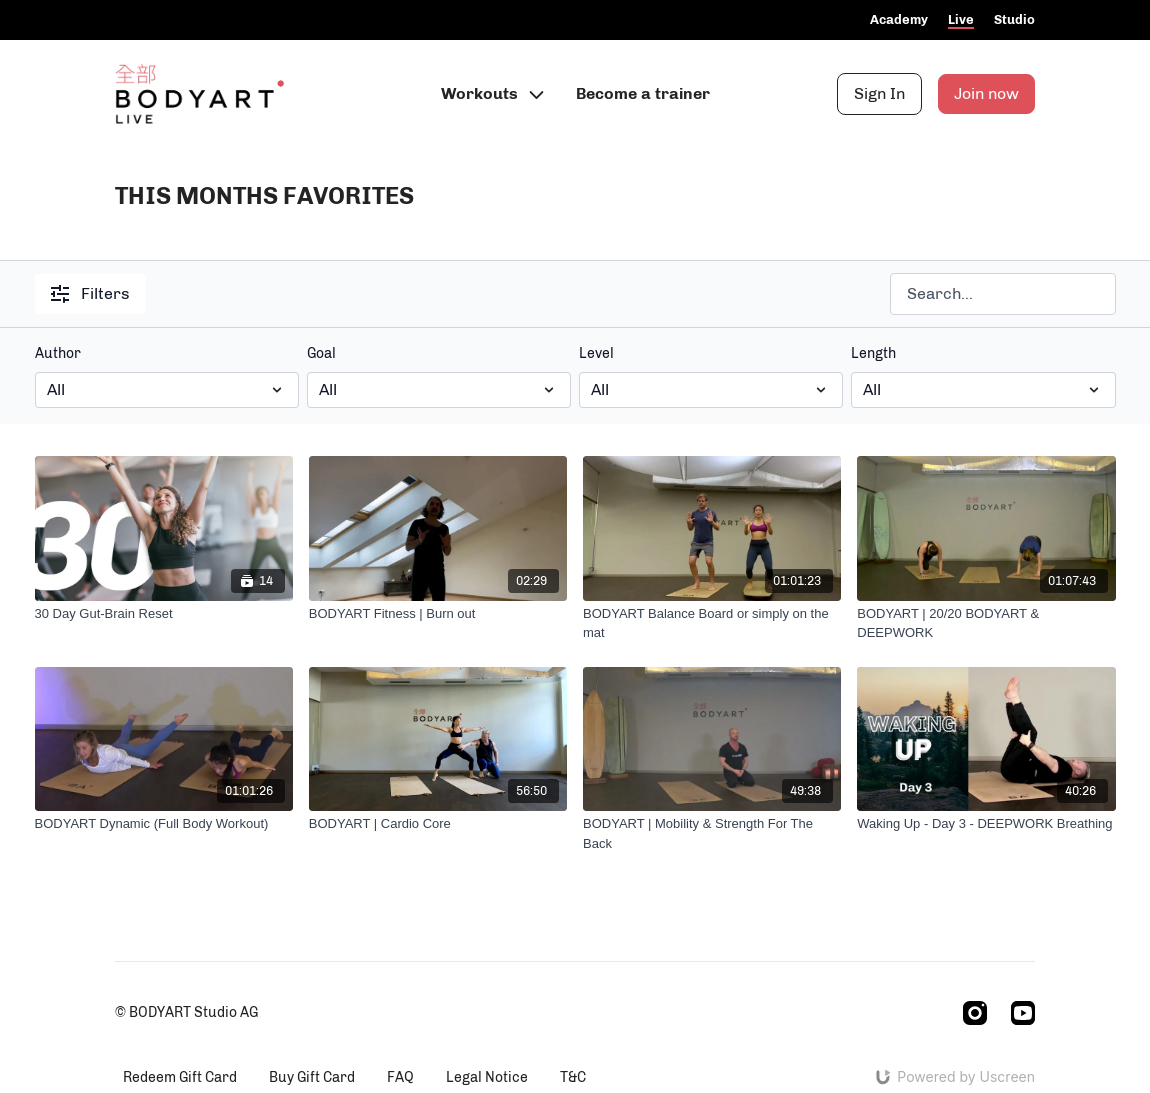 The width and height of the screenshot is (1150, 1093). Describe the element at coordinates (643, 93) in the screenshot. I see `Become a trainer` at that location.